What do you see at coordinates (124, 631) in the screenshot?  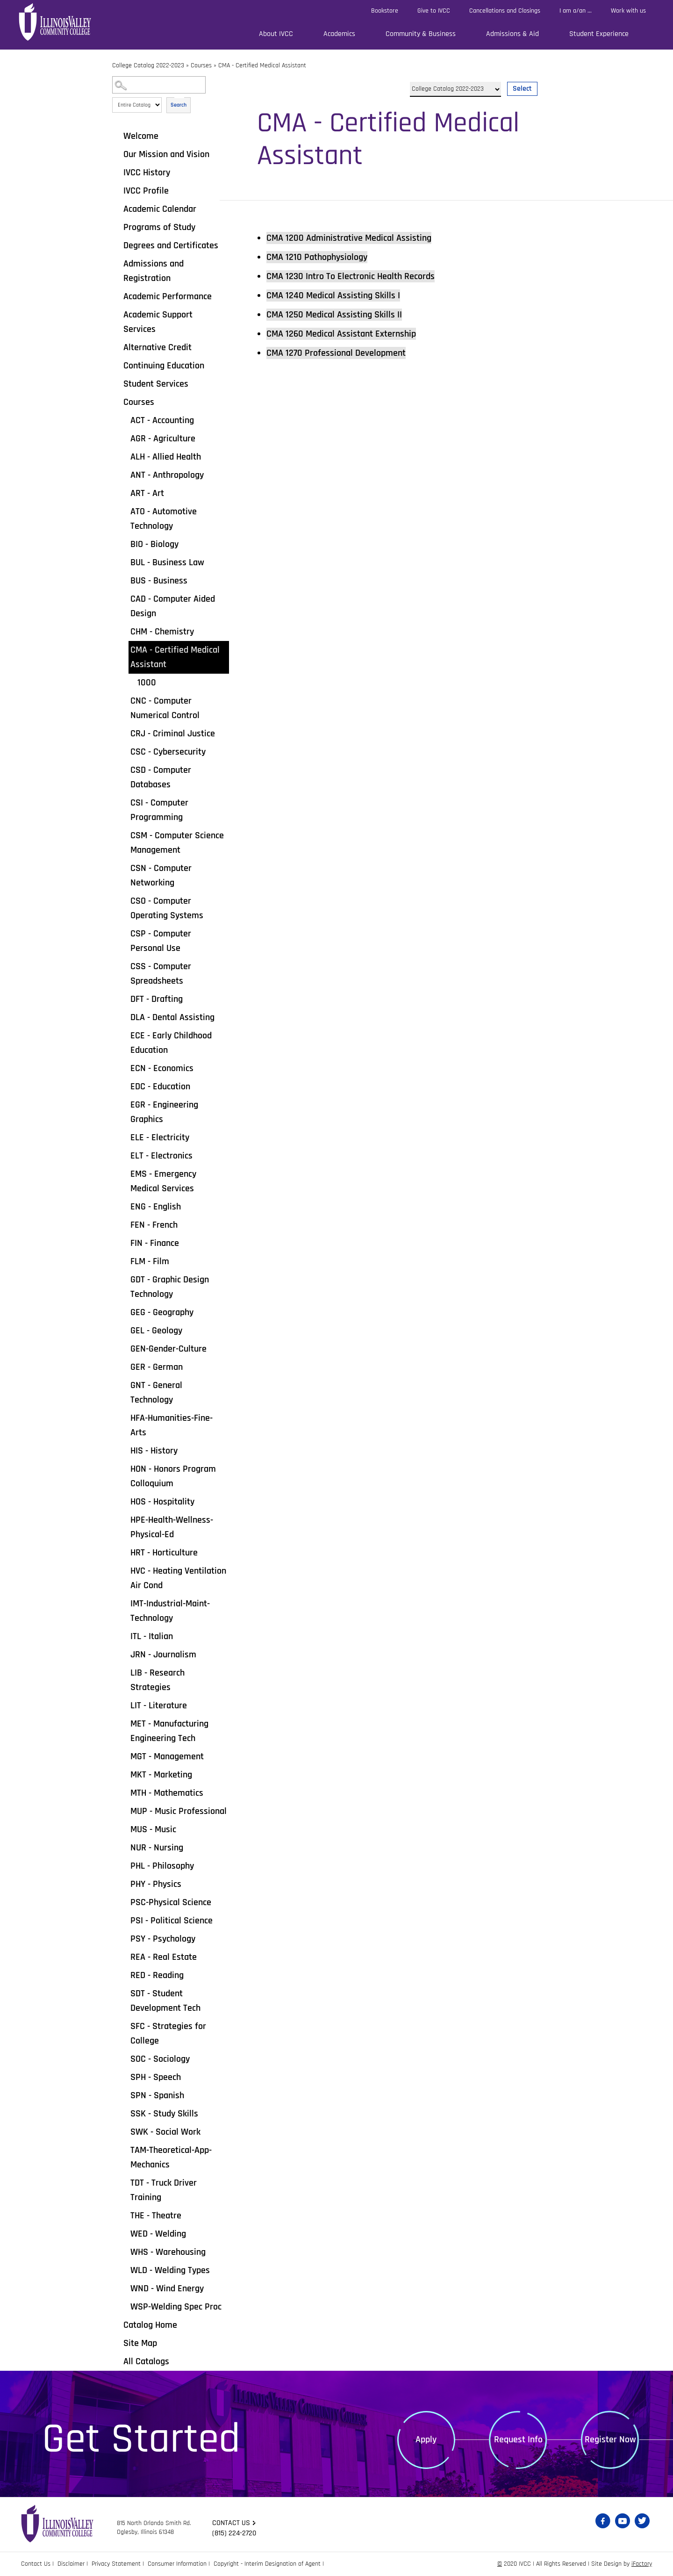 I see `[Show More of CHM - Chemistry]` at bounding box center [124, 631].